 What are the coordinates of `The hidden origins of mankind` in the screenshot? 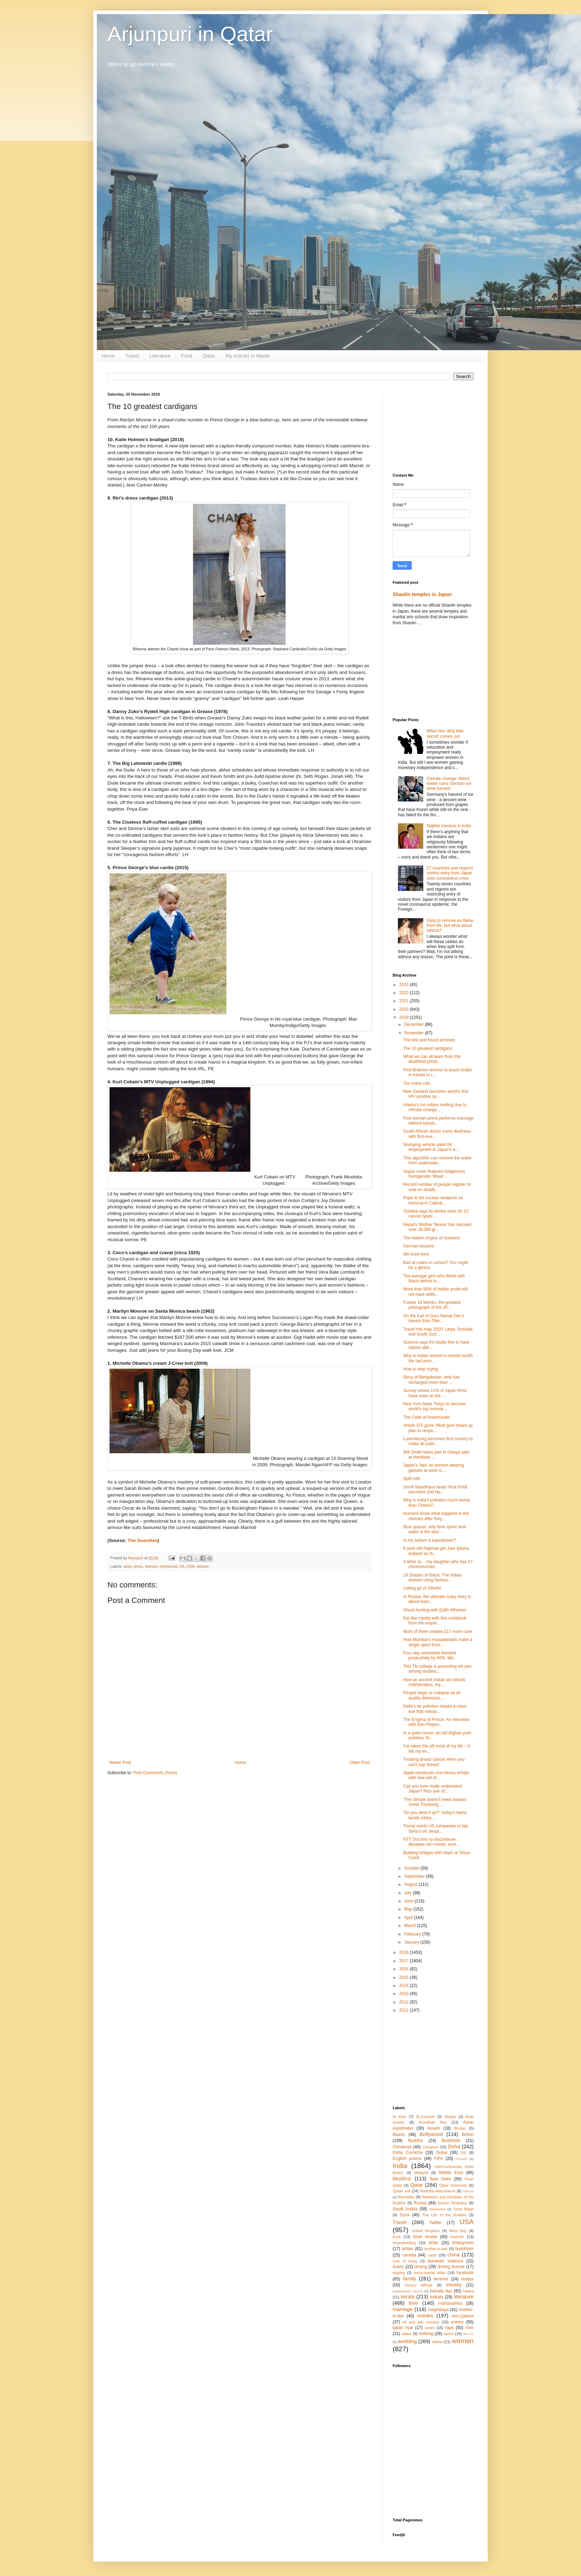 It's located at (431, 1238).